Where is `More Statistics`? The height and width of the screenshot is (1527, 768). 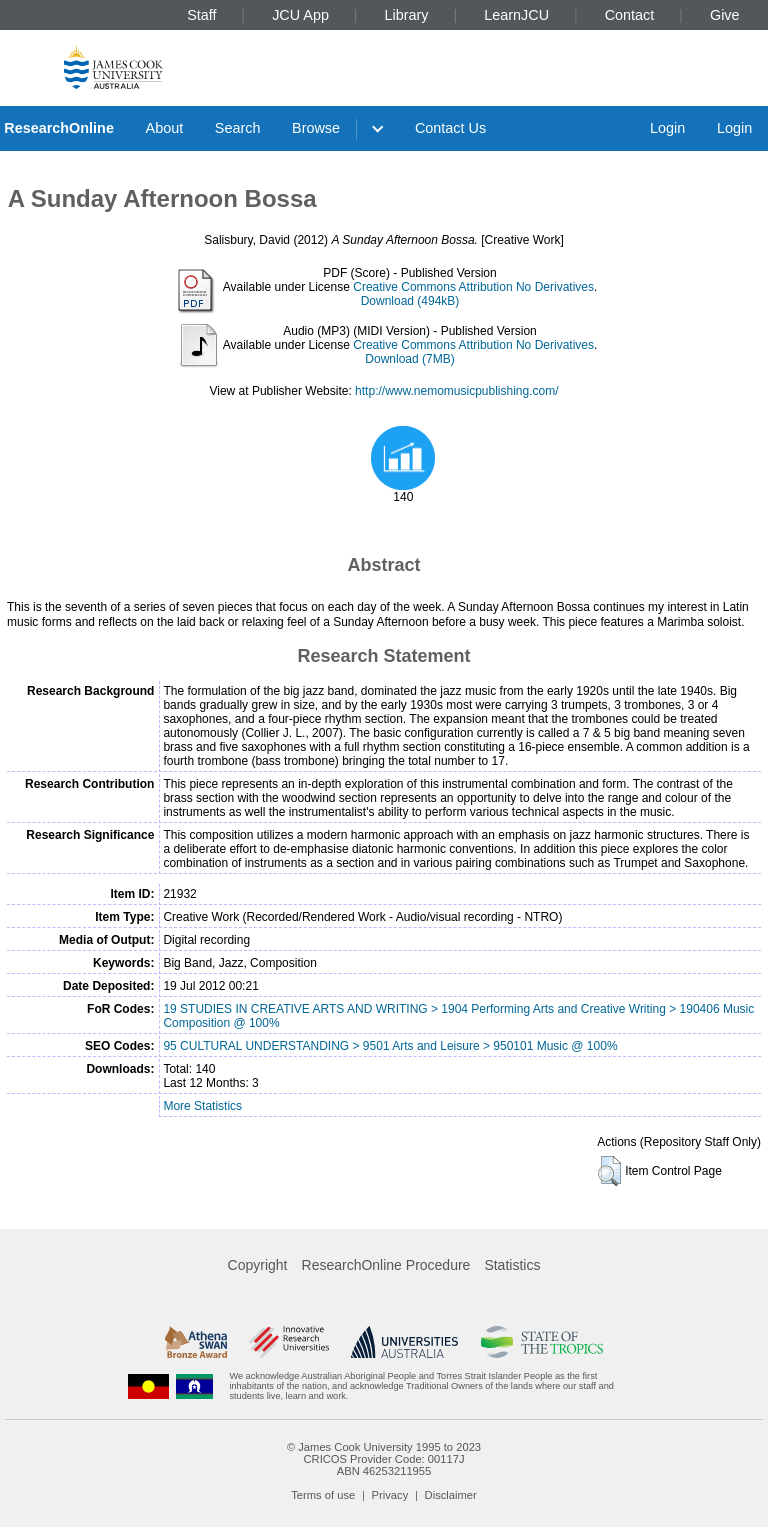
More Statistics is located at coordinates (202, 1106).